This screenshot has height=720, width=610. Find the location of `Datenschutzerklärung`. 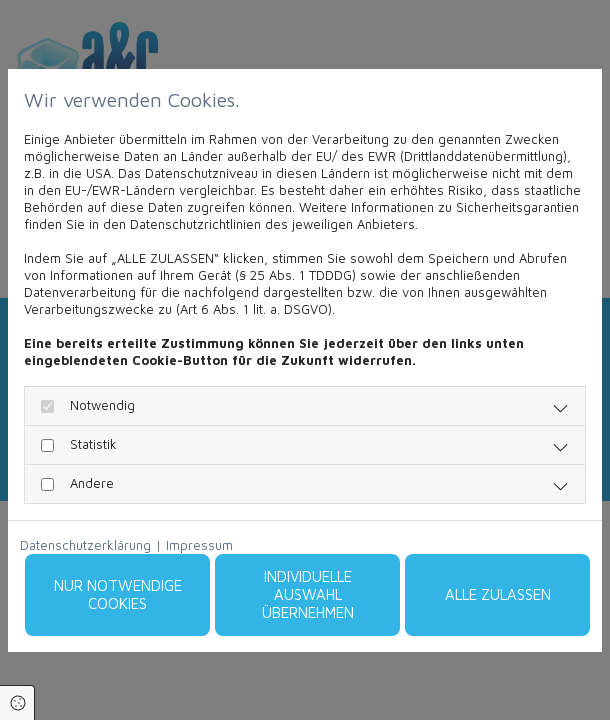

Datenschutzerklärung is located at coordinates (85, 545).